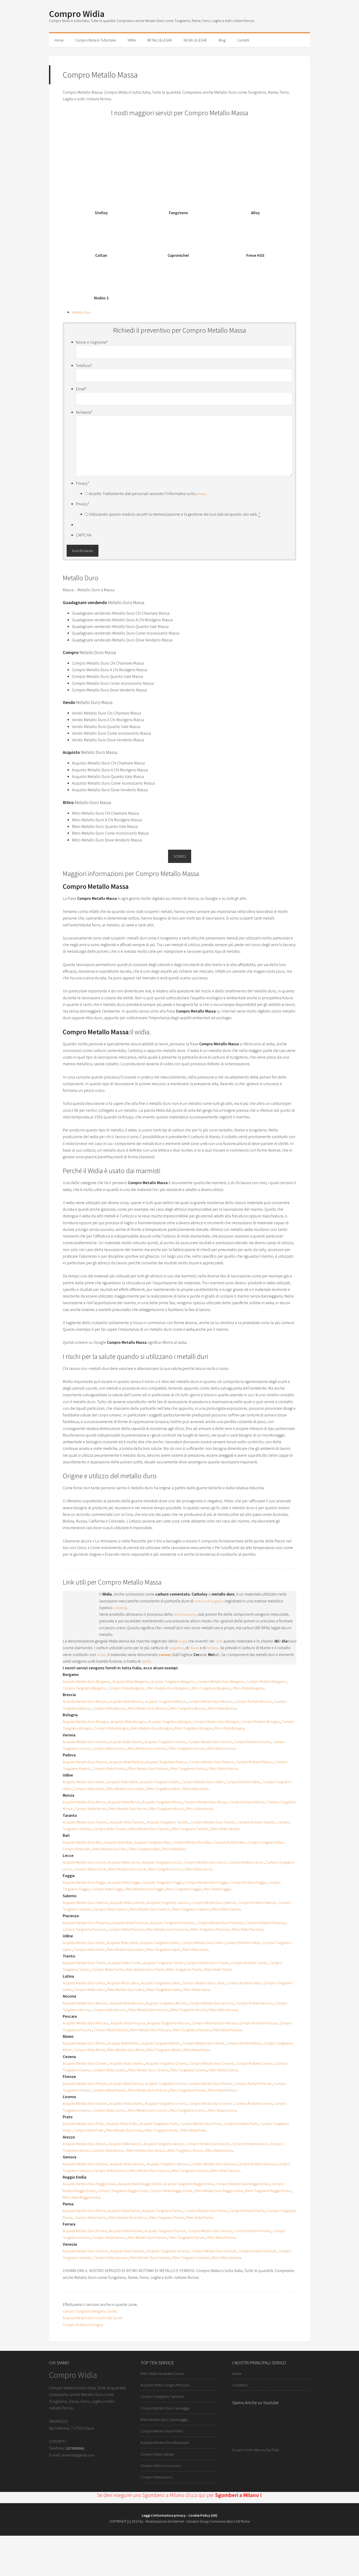 The image size is (359, 2576). I want to click on Ritiro Widia Firenze, so click(274, 2130).